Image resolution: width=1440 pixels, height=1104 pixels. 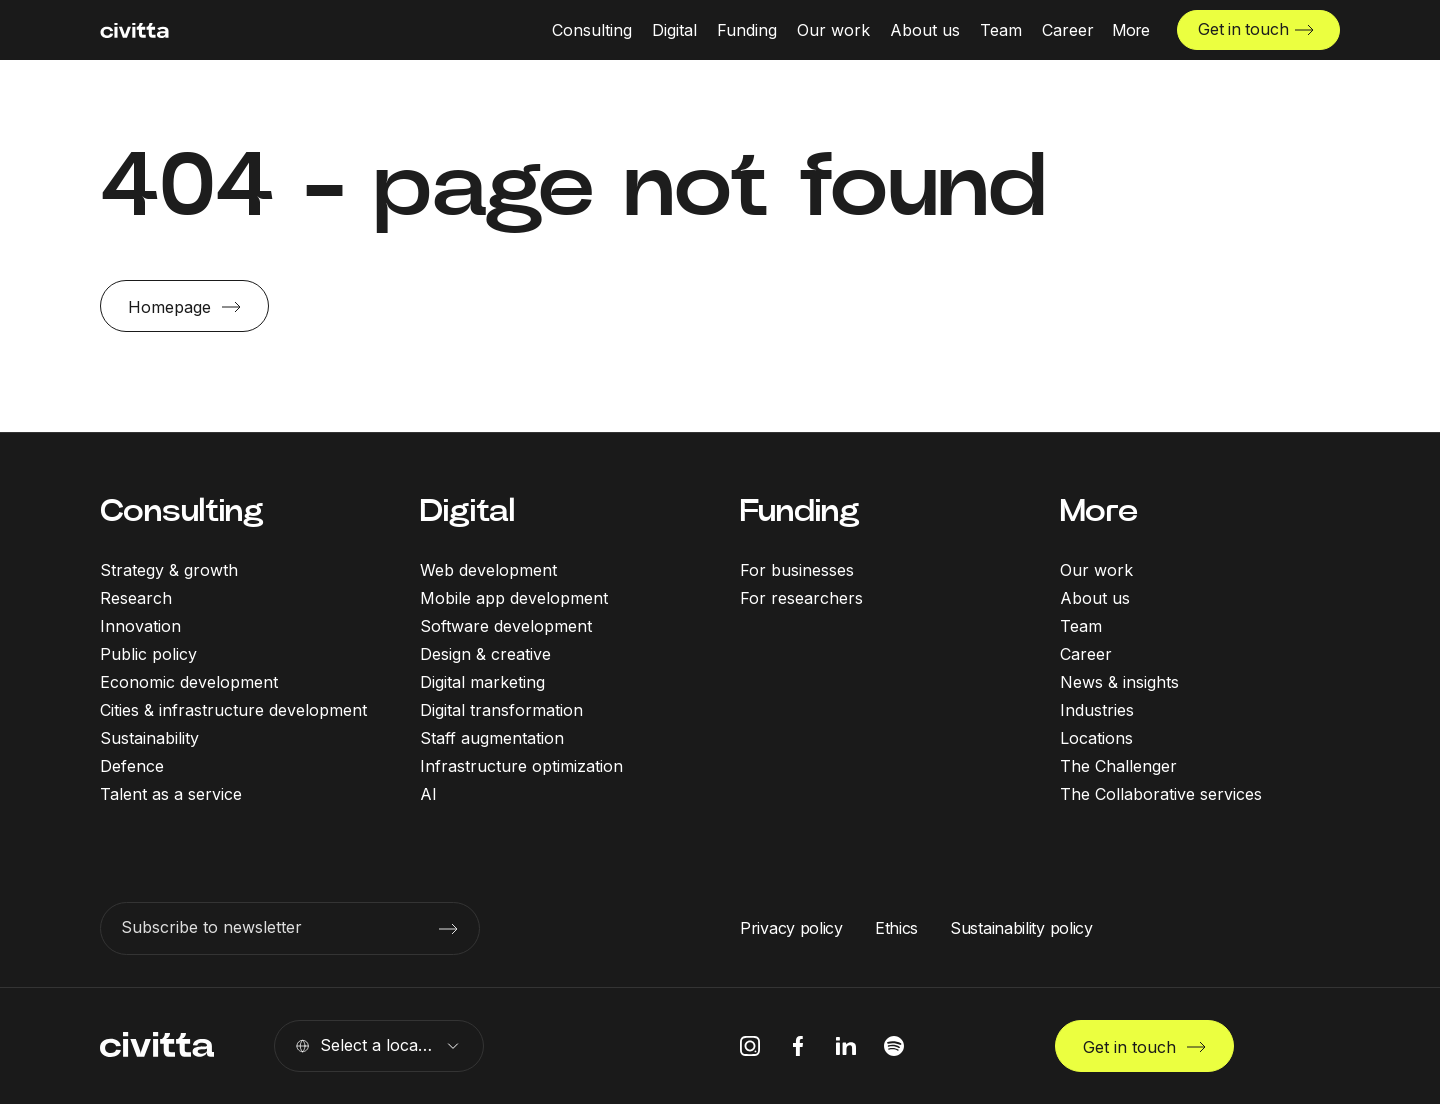 I want to click on Career, so click(x=1086, y=654).